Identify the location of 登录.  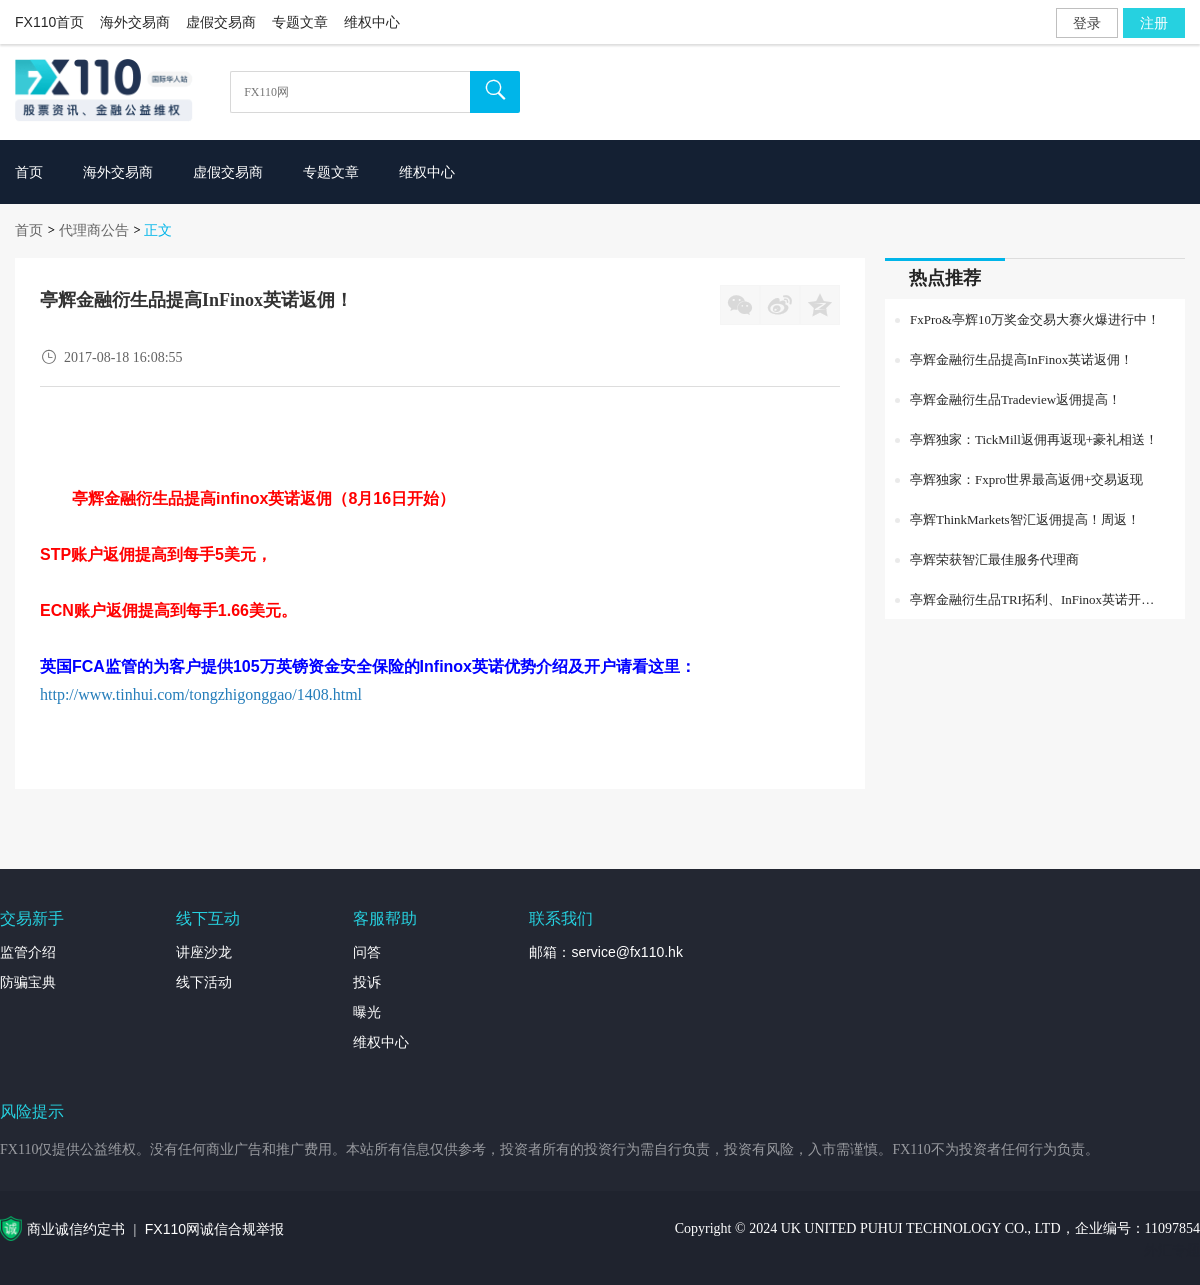
(1087, 23).